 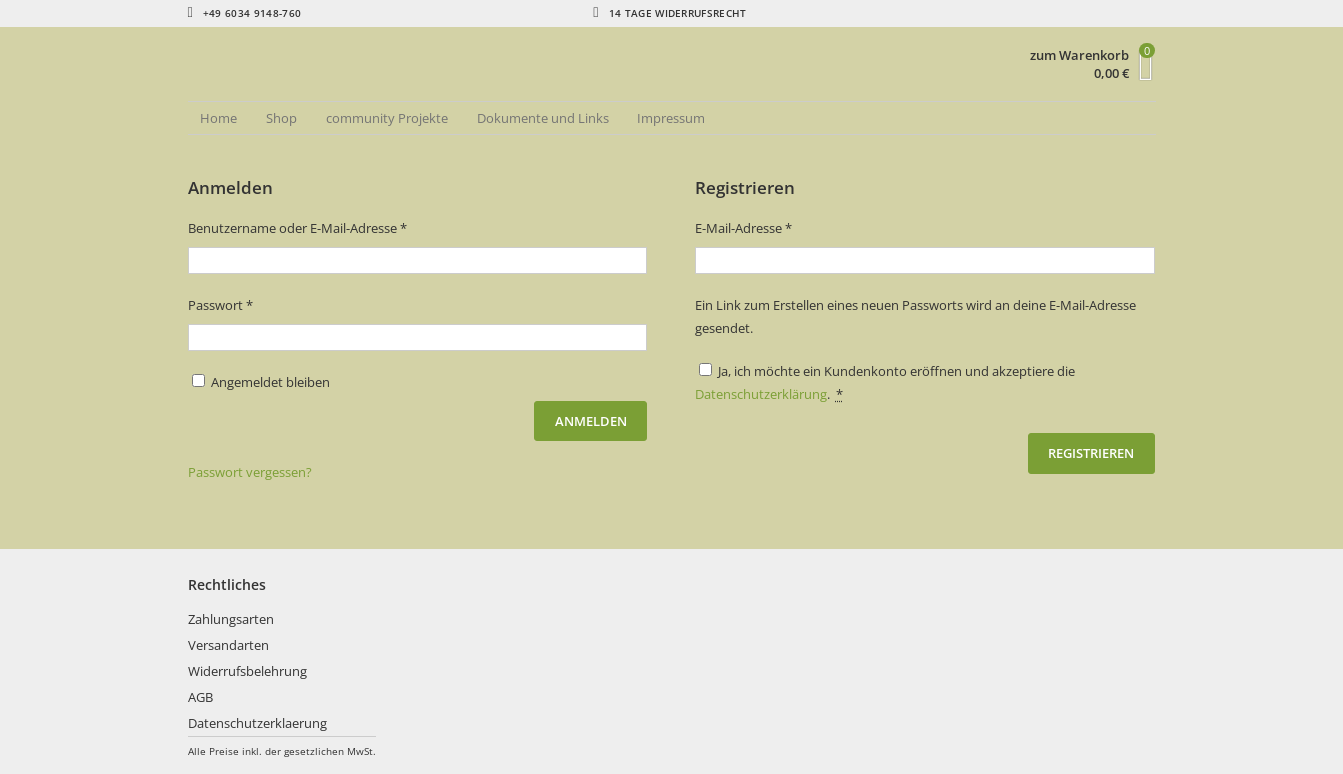 I want to click on Passwort vergessen?, so click(x=250, y=472).